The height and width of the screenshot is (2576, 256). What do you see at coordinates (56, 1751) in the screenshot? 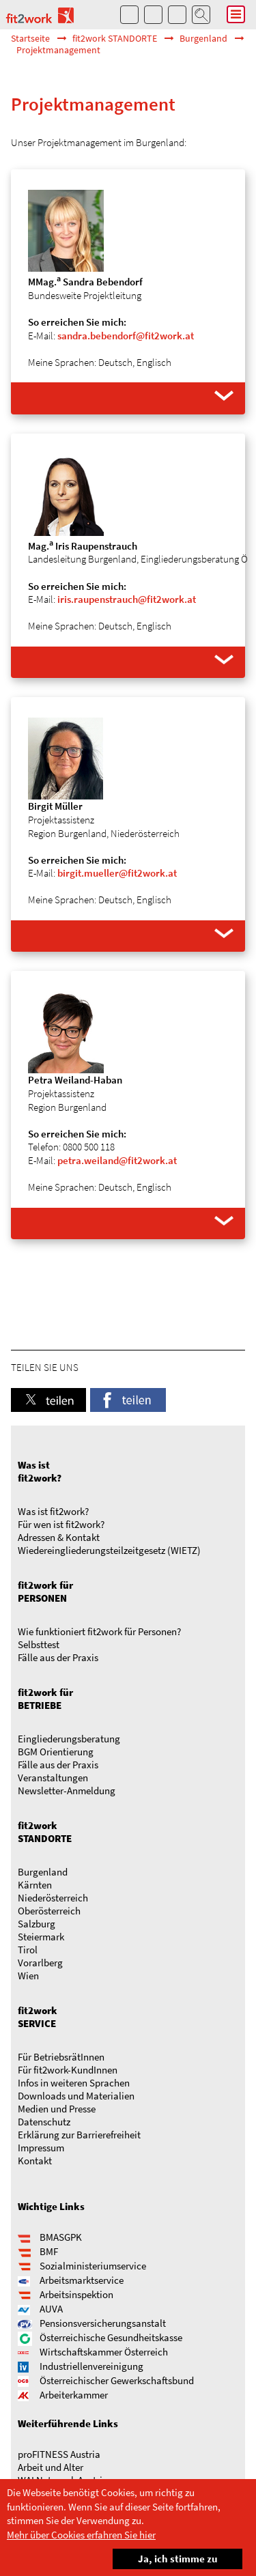
I see `BGM Orientierung` at bounding box center [56, 1751].